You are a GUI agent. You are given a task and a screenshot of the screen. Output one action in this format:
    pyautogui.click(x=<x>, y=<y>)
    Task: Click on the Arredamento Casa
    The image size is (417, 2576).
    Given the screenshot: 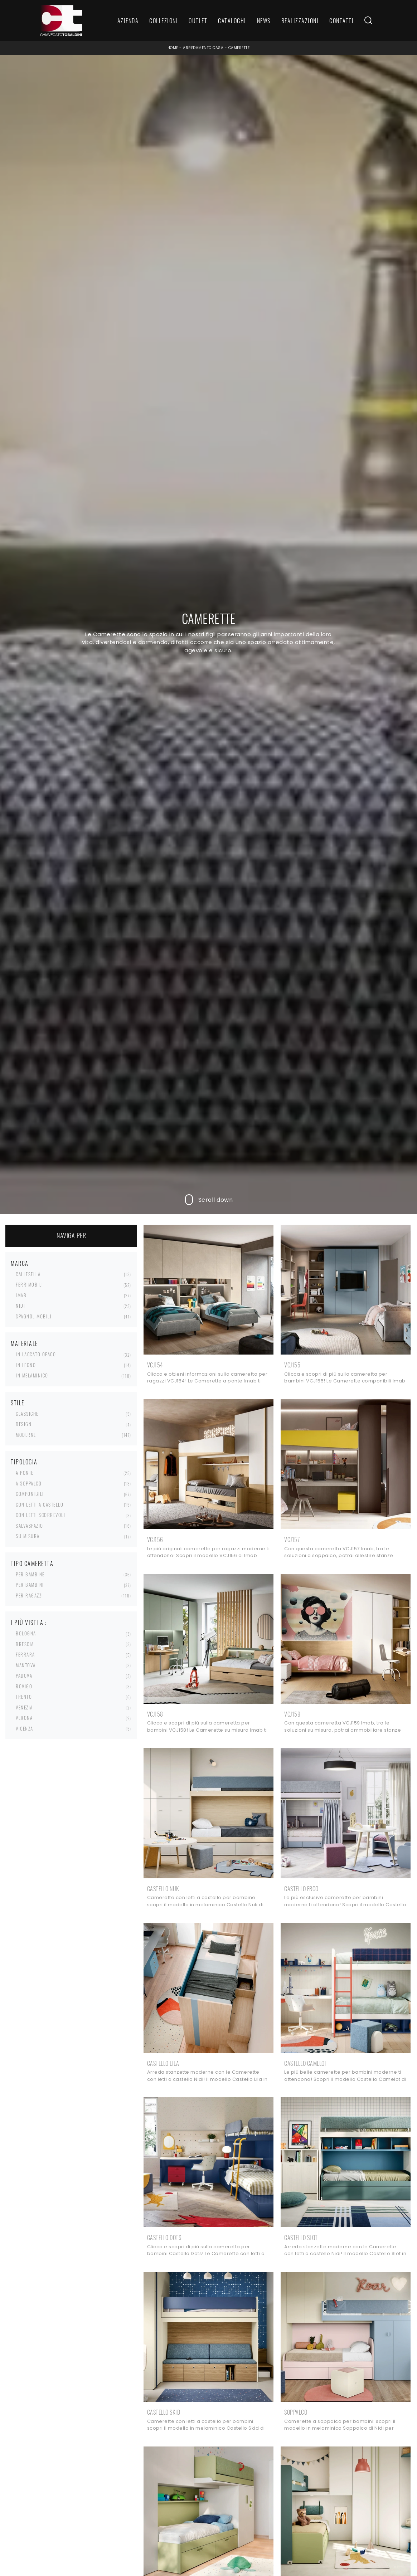 What is the action you would take?
    pyautogui.click(x=203, y=47)
    